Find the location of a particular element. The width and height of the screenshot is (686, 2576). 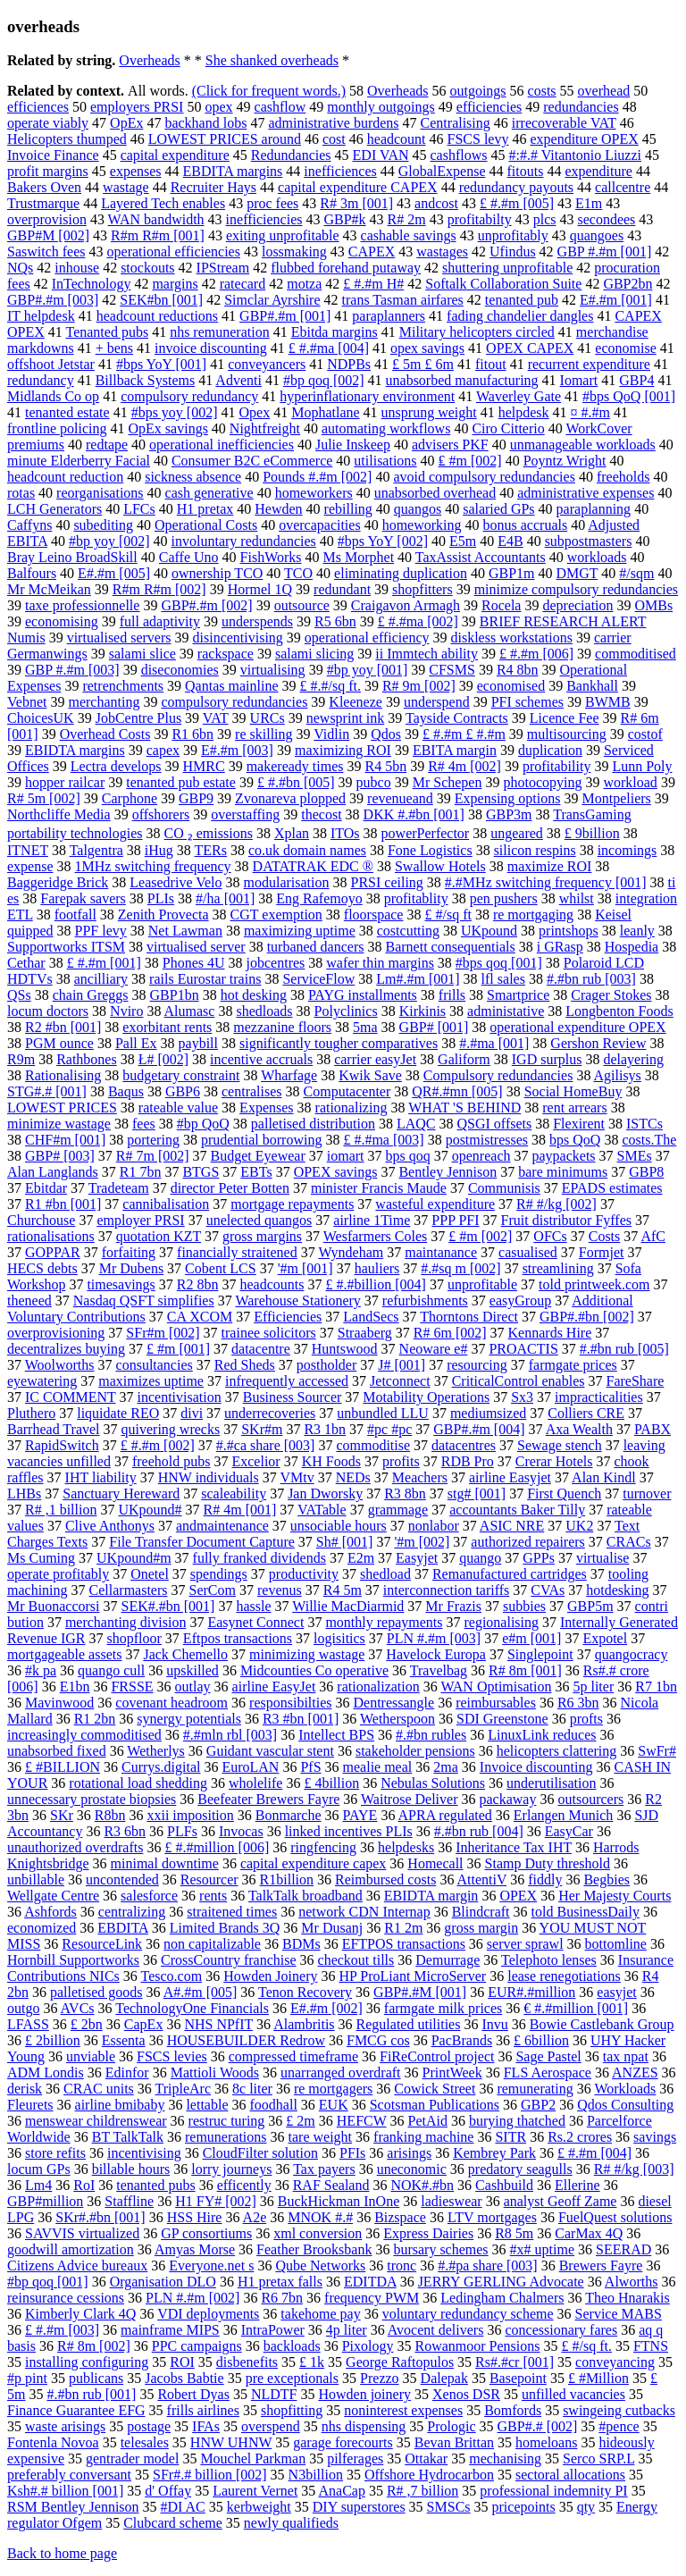

reinsurance cessions is located at coordinates (65, 2297).